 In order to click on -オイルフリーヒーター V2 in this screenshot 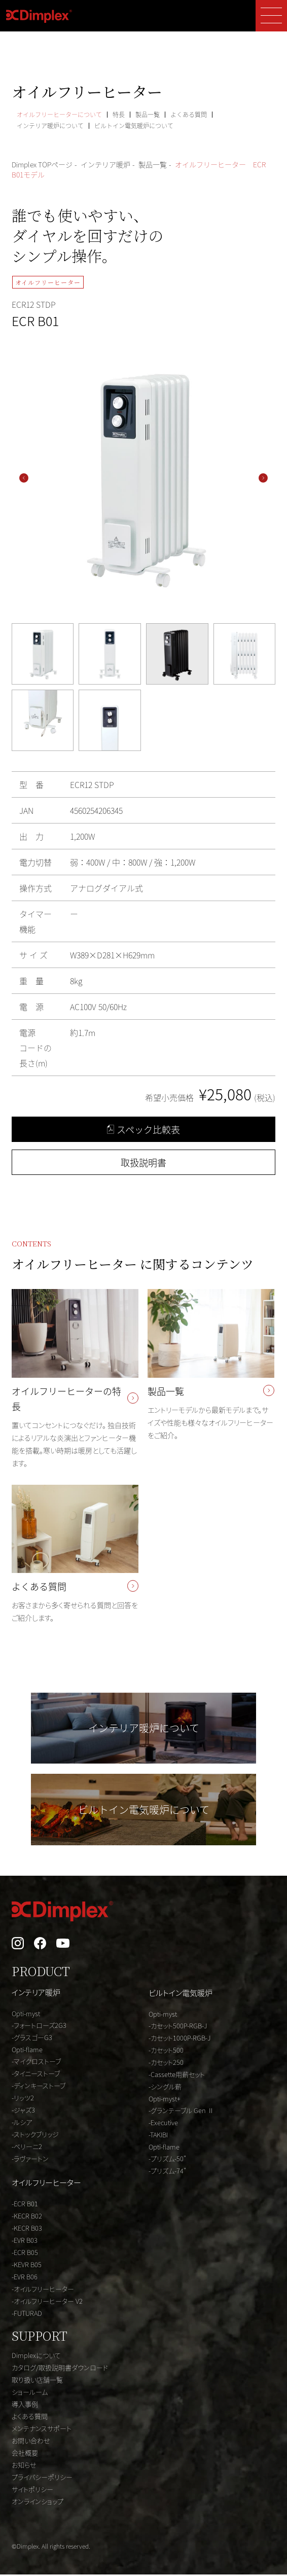, I will do `click(47, 2302)`.